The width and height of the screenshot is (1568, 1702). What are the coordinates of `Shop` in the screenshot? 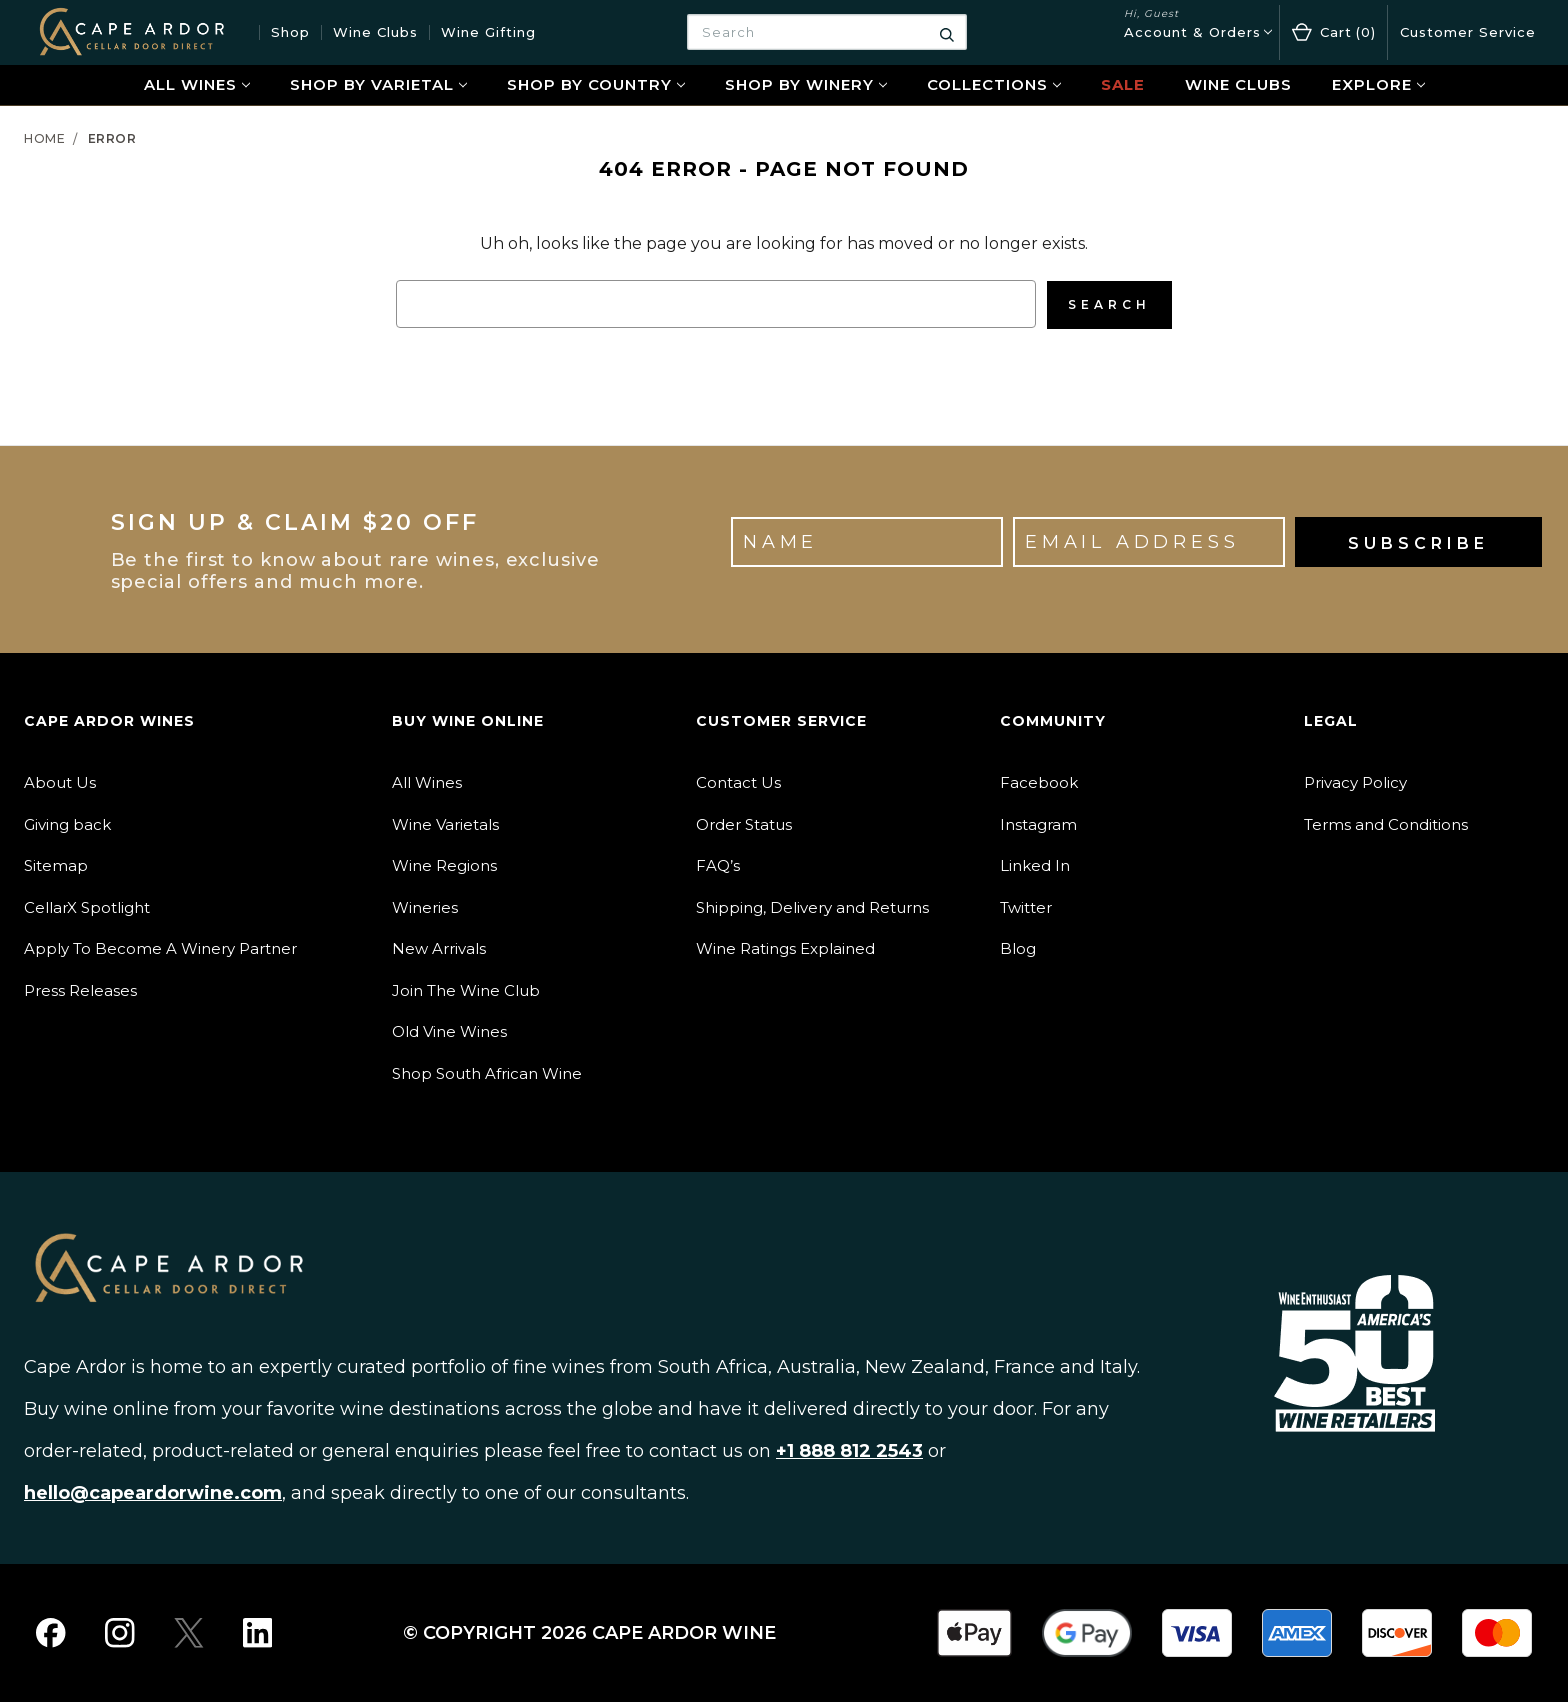 It's located at (290, 32).